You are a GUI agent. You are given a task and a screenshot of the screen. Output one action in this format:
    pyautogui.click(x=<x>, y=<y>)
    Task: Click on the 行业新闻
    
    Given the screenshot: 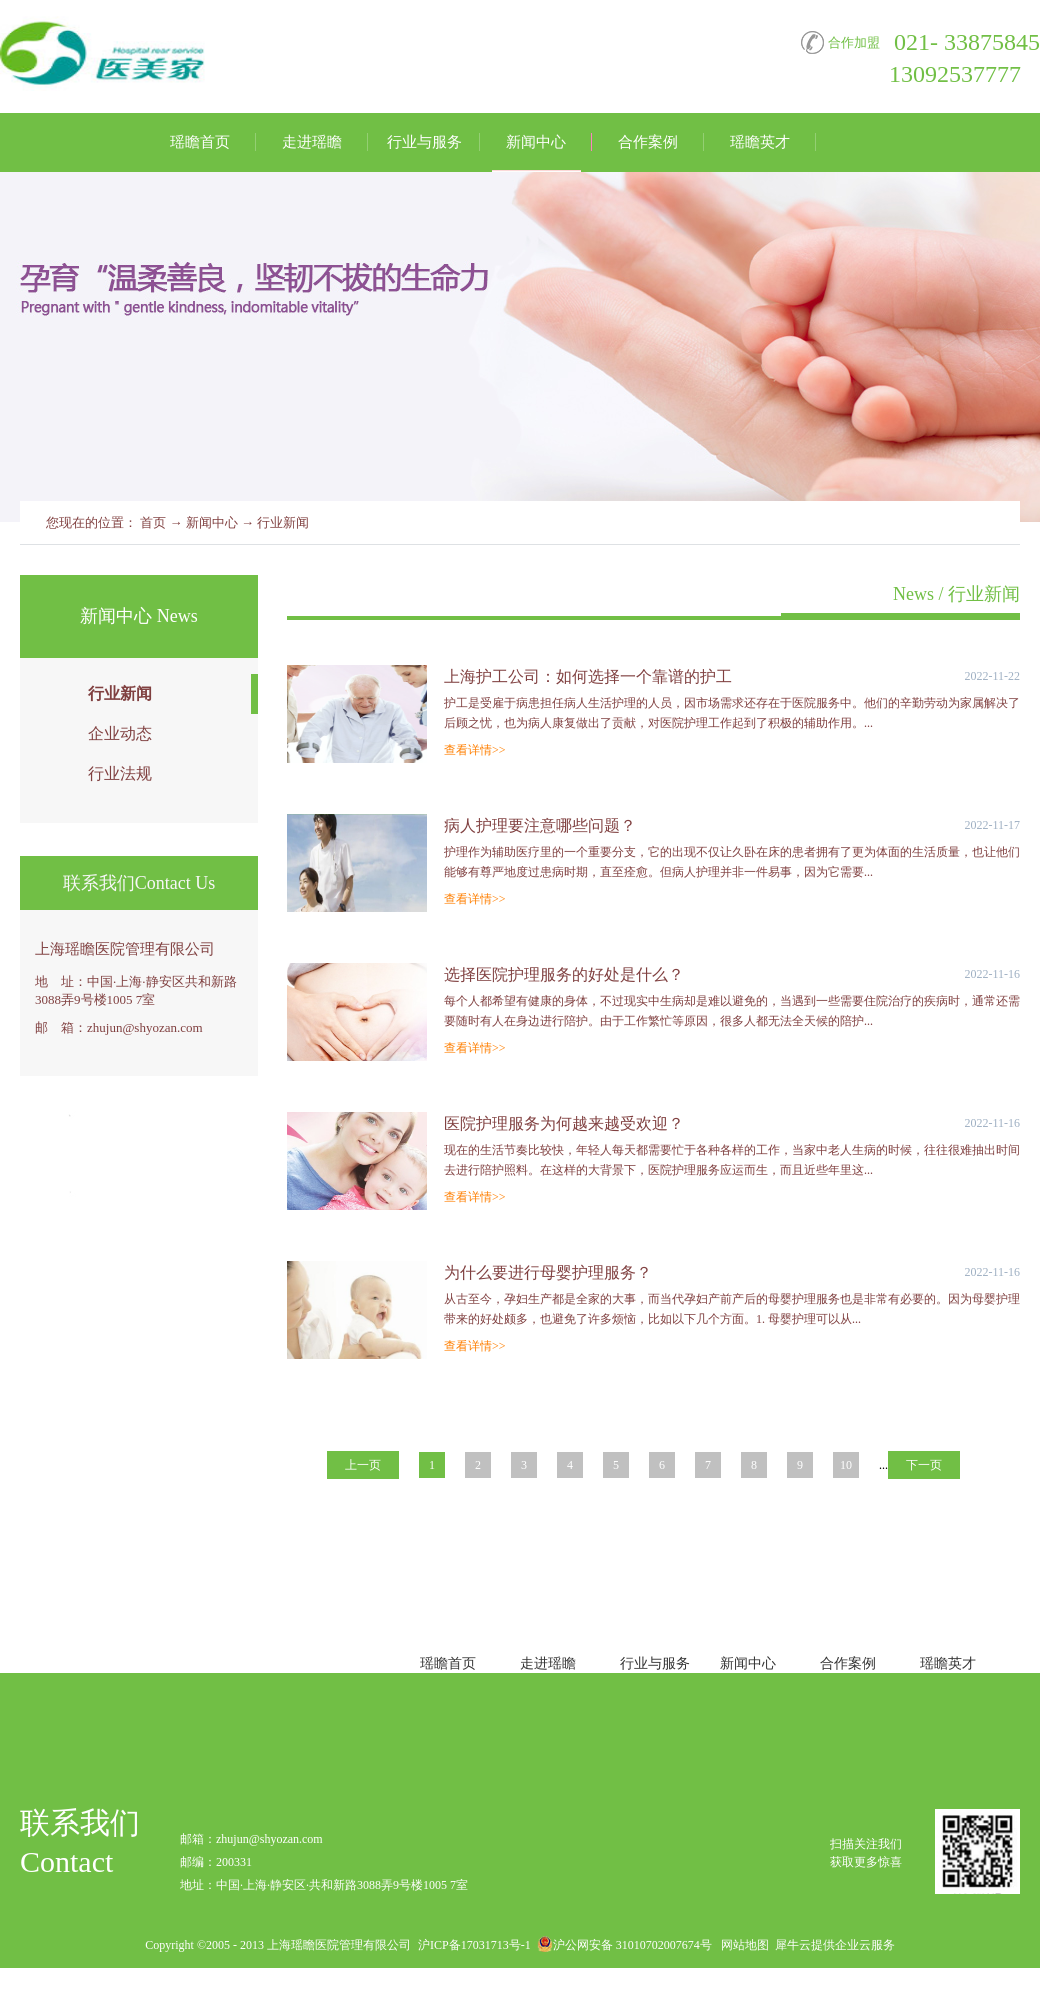 What is the action you would take?
    pyautogui.click(x=283, y=522)
    